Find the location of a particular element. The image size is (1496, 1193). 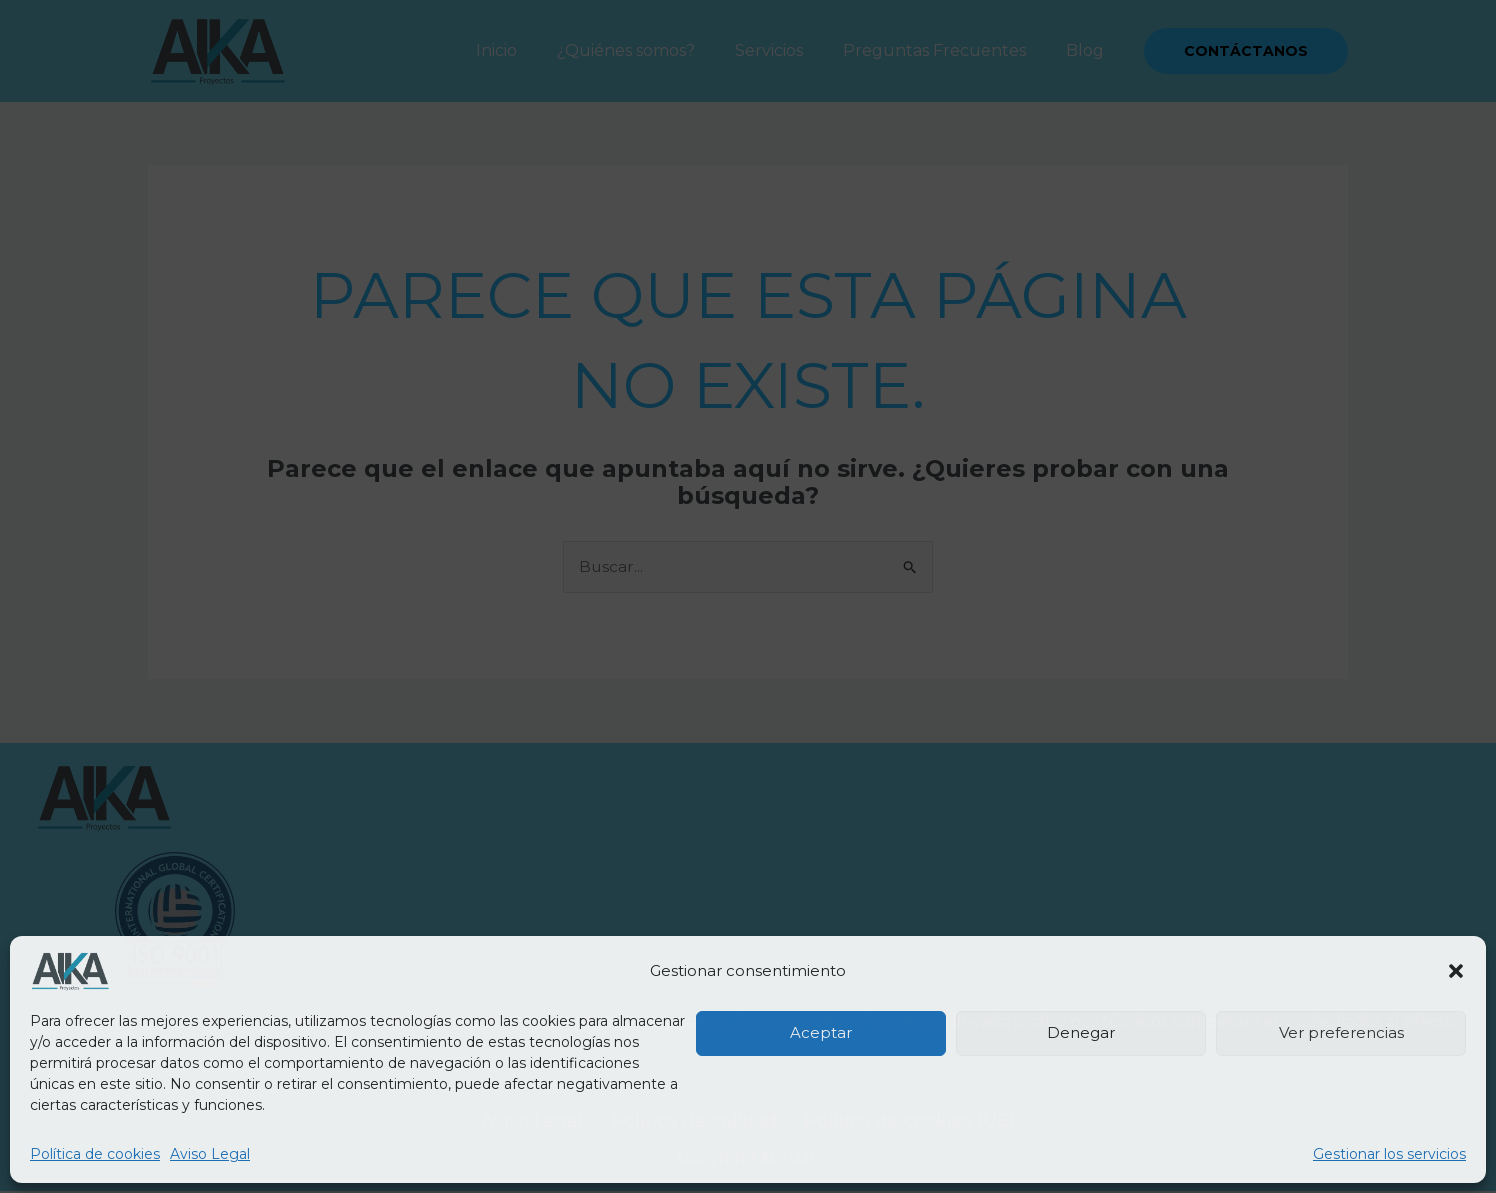

Ver preferencias is located at coordinates (1341, 1032).